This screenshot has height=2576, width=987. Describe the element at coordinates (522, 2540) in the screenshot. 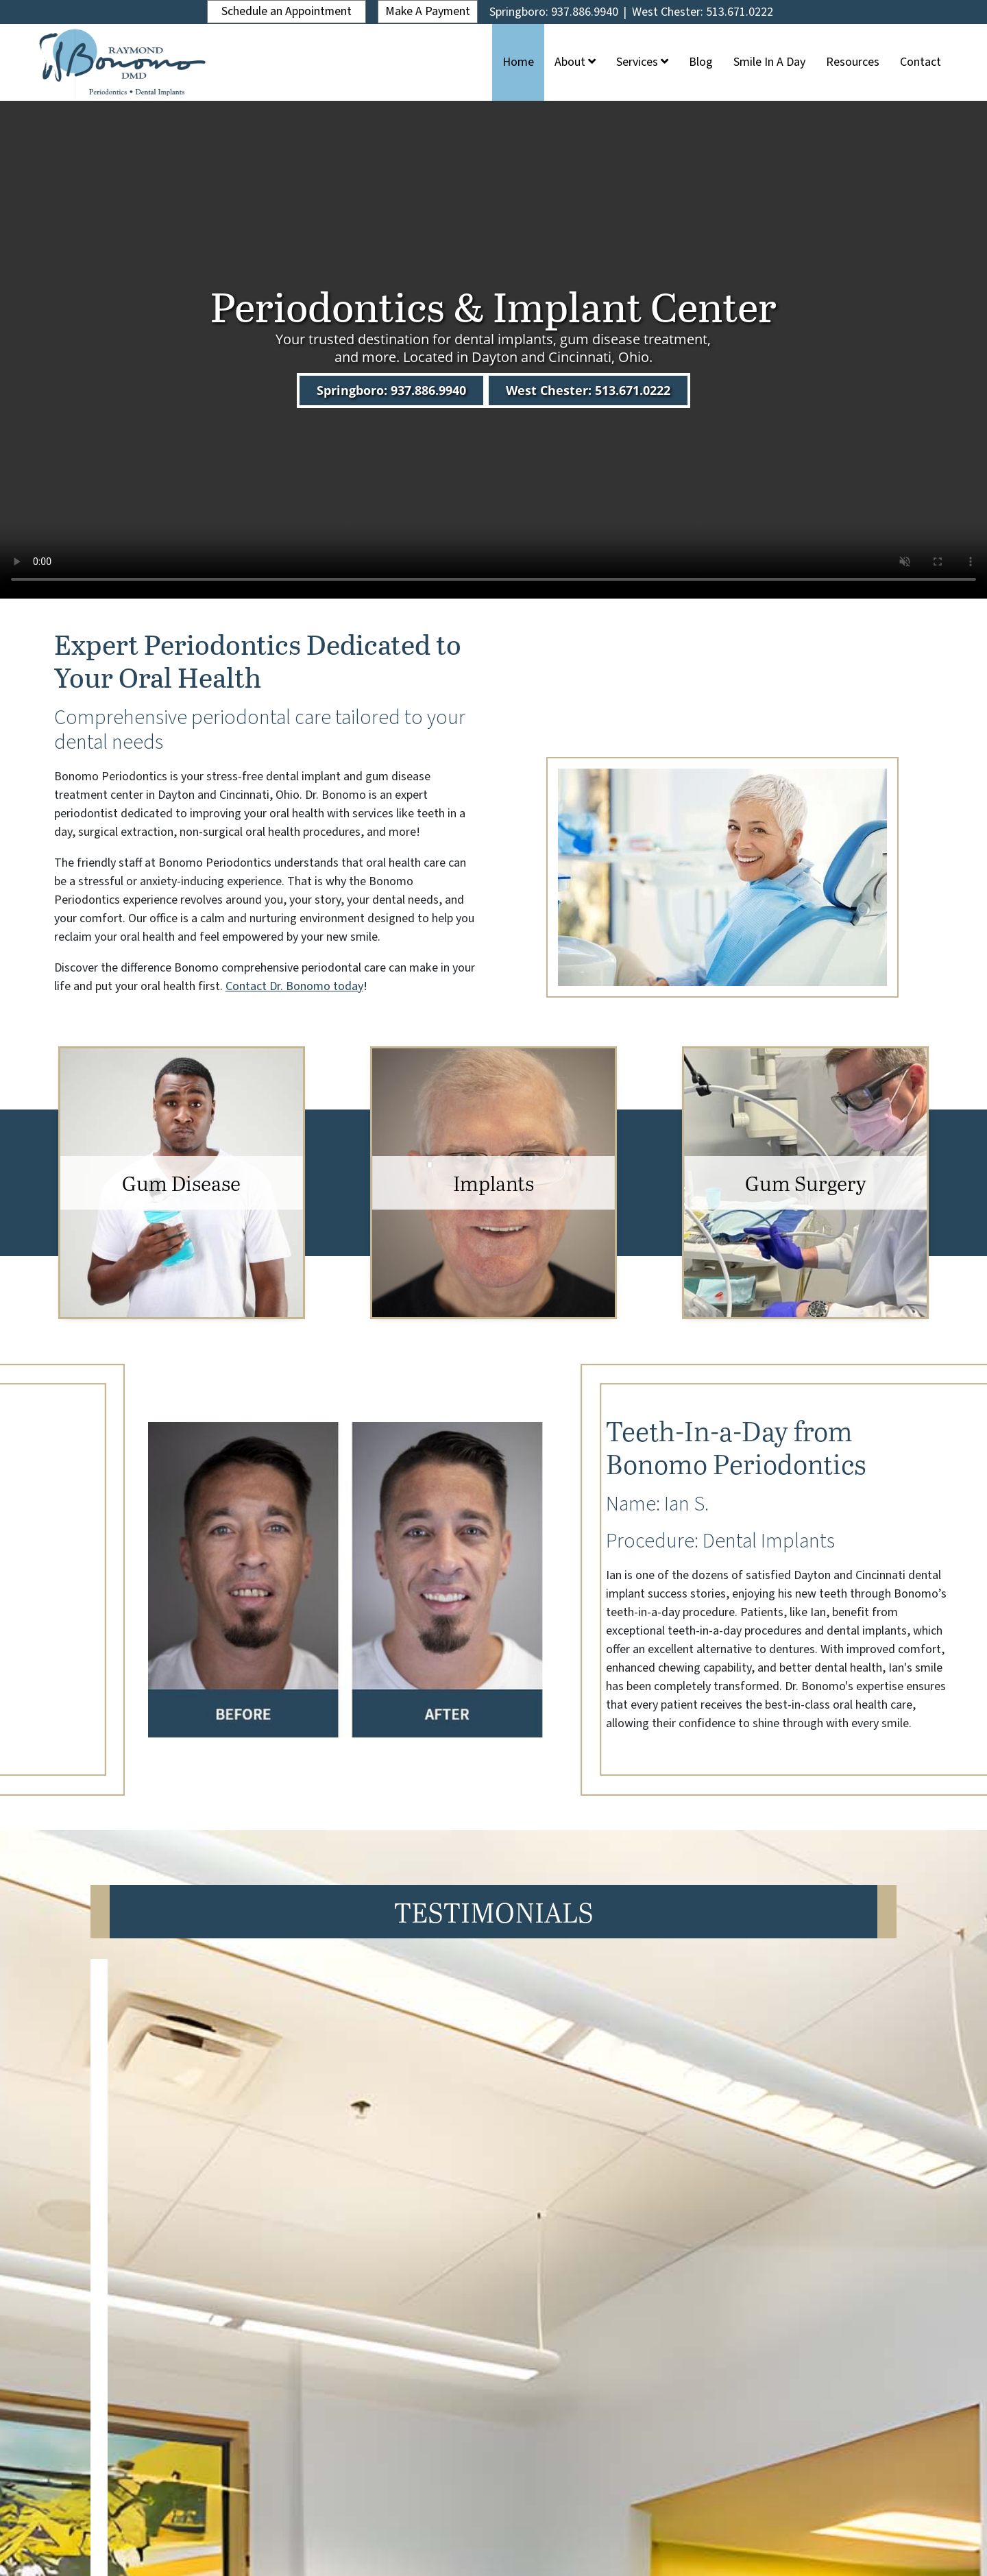

I see `Privacy Policy` at that location.